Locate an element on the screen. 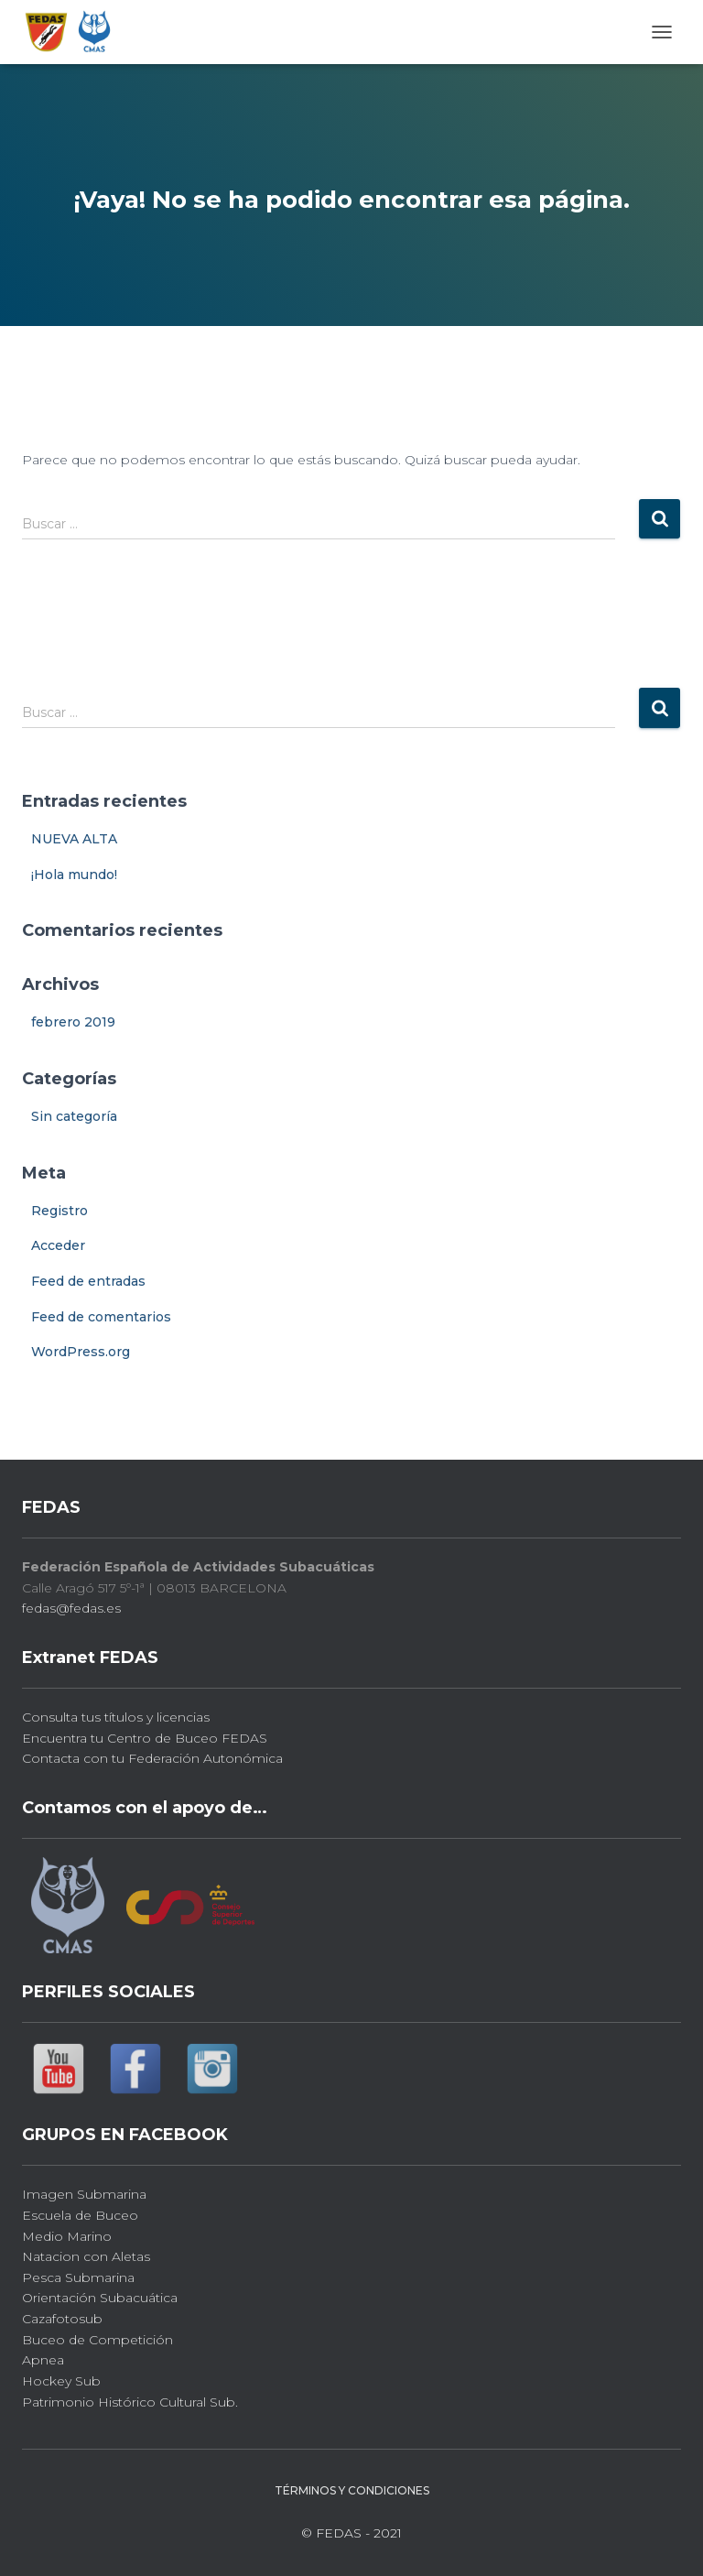  Natacion con Aletas is located at coordinates (86, 2256).